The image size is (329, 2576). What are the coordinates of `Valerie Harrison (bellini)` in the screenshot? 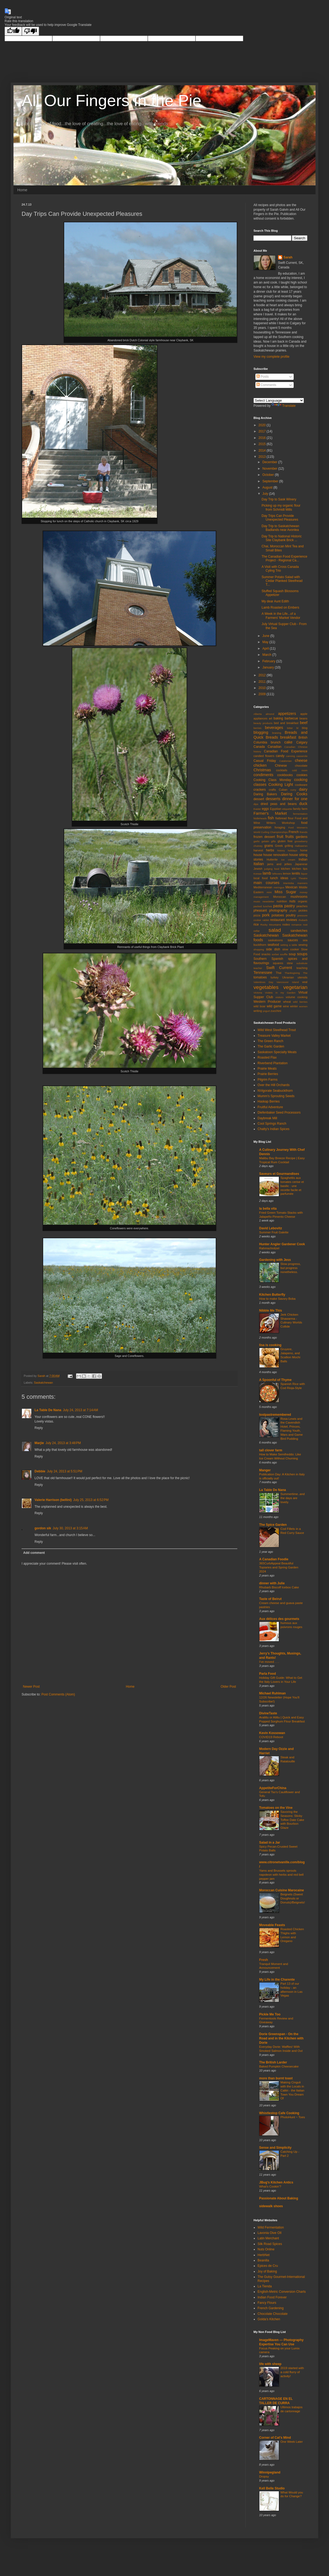 It's located at (53, 1500).